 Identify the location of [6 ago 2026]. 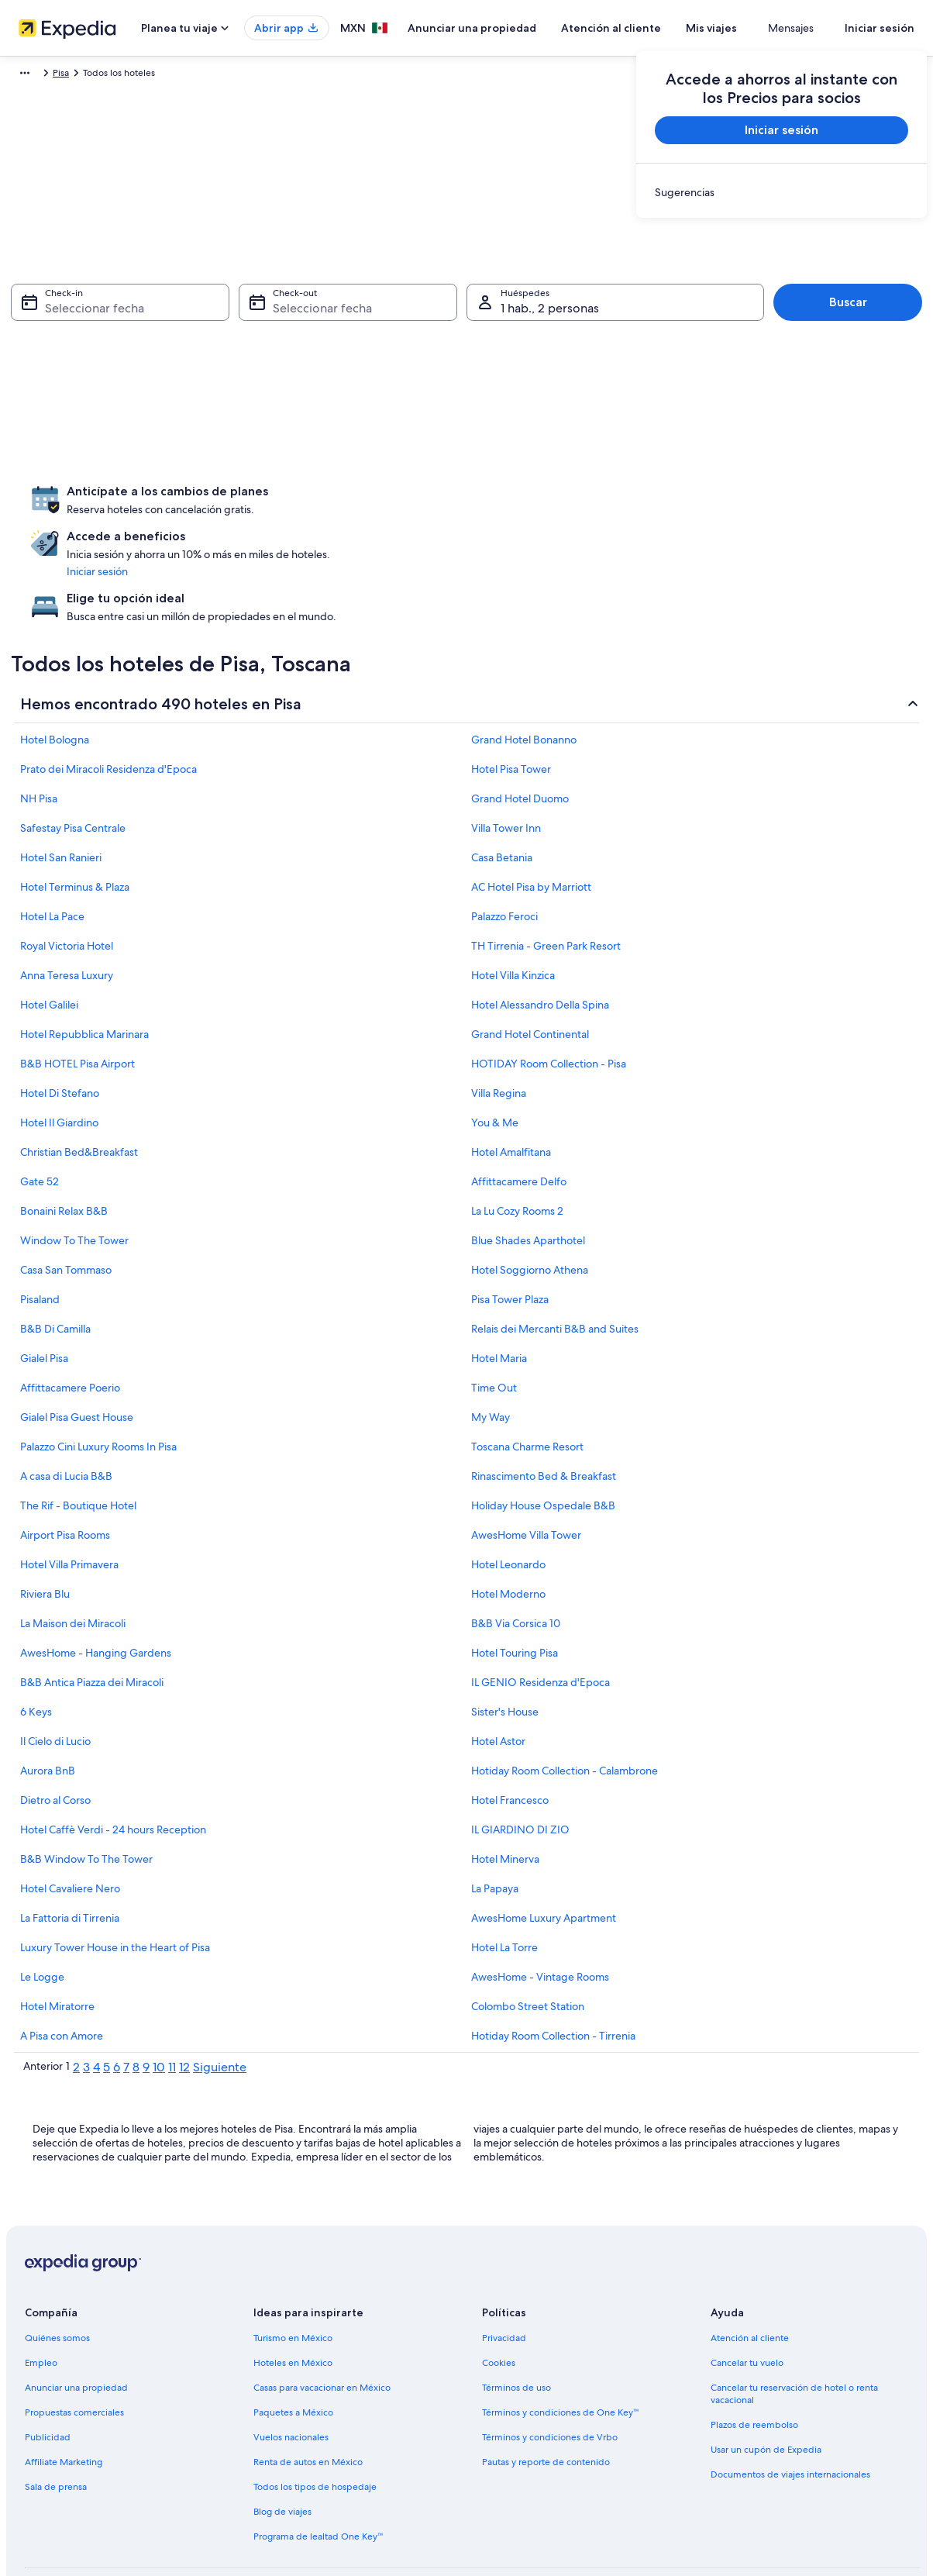
(466, 348).